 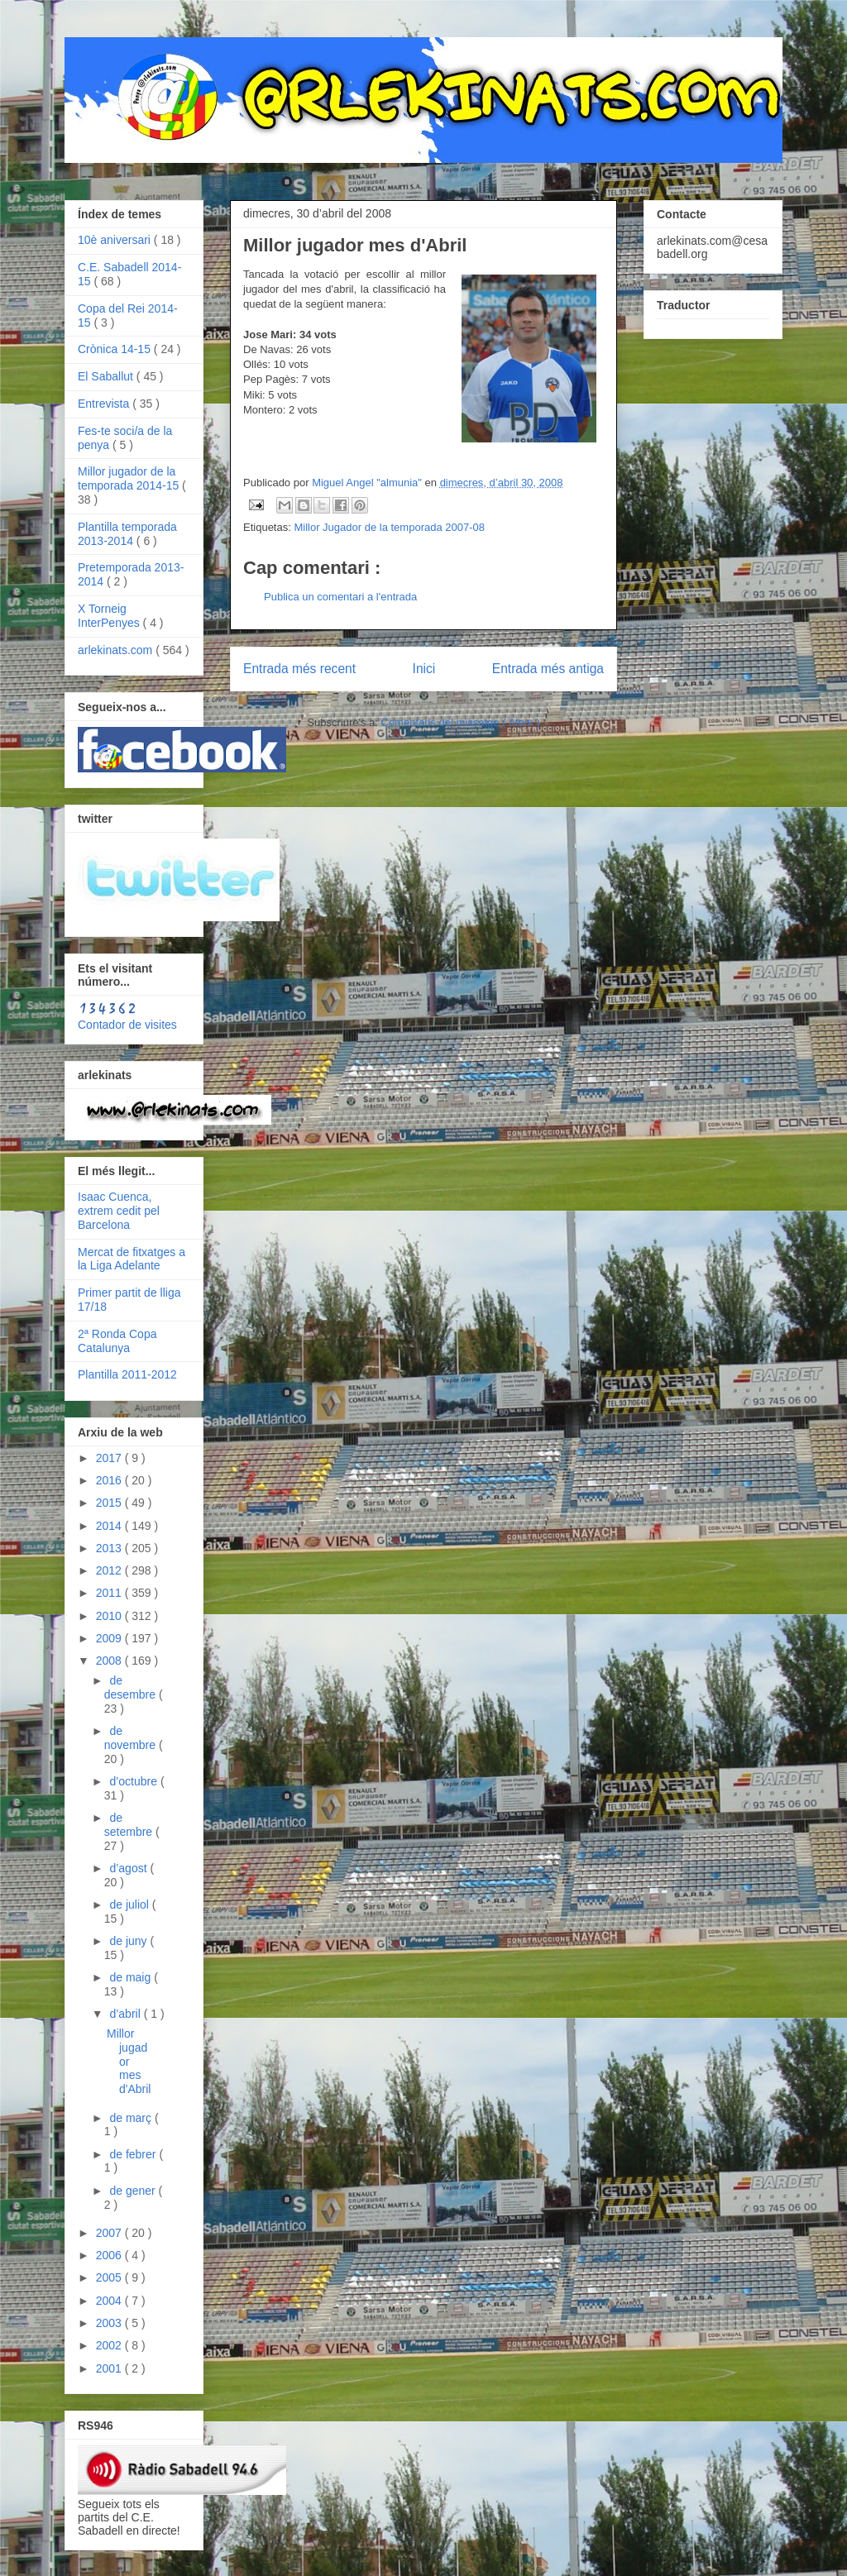 I want to click on 2002, so click(x=110, y=2345).